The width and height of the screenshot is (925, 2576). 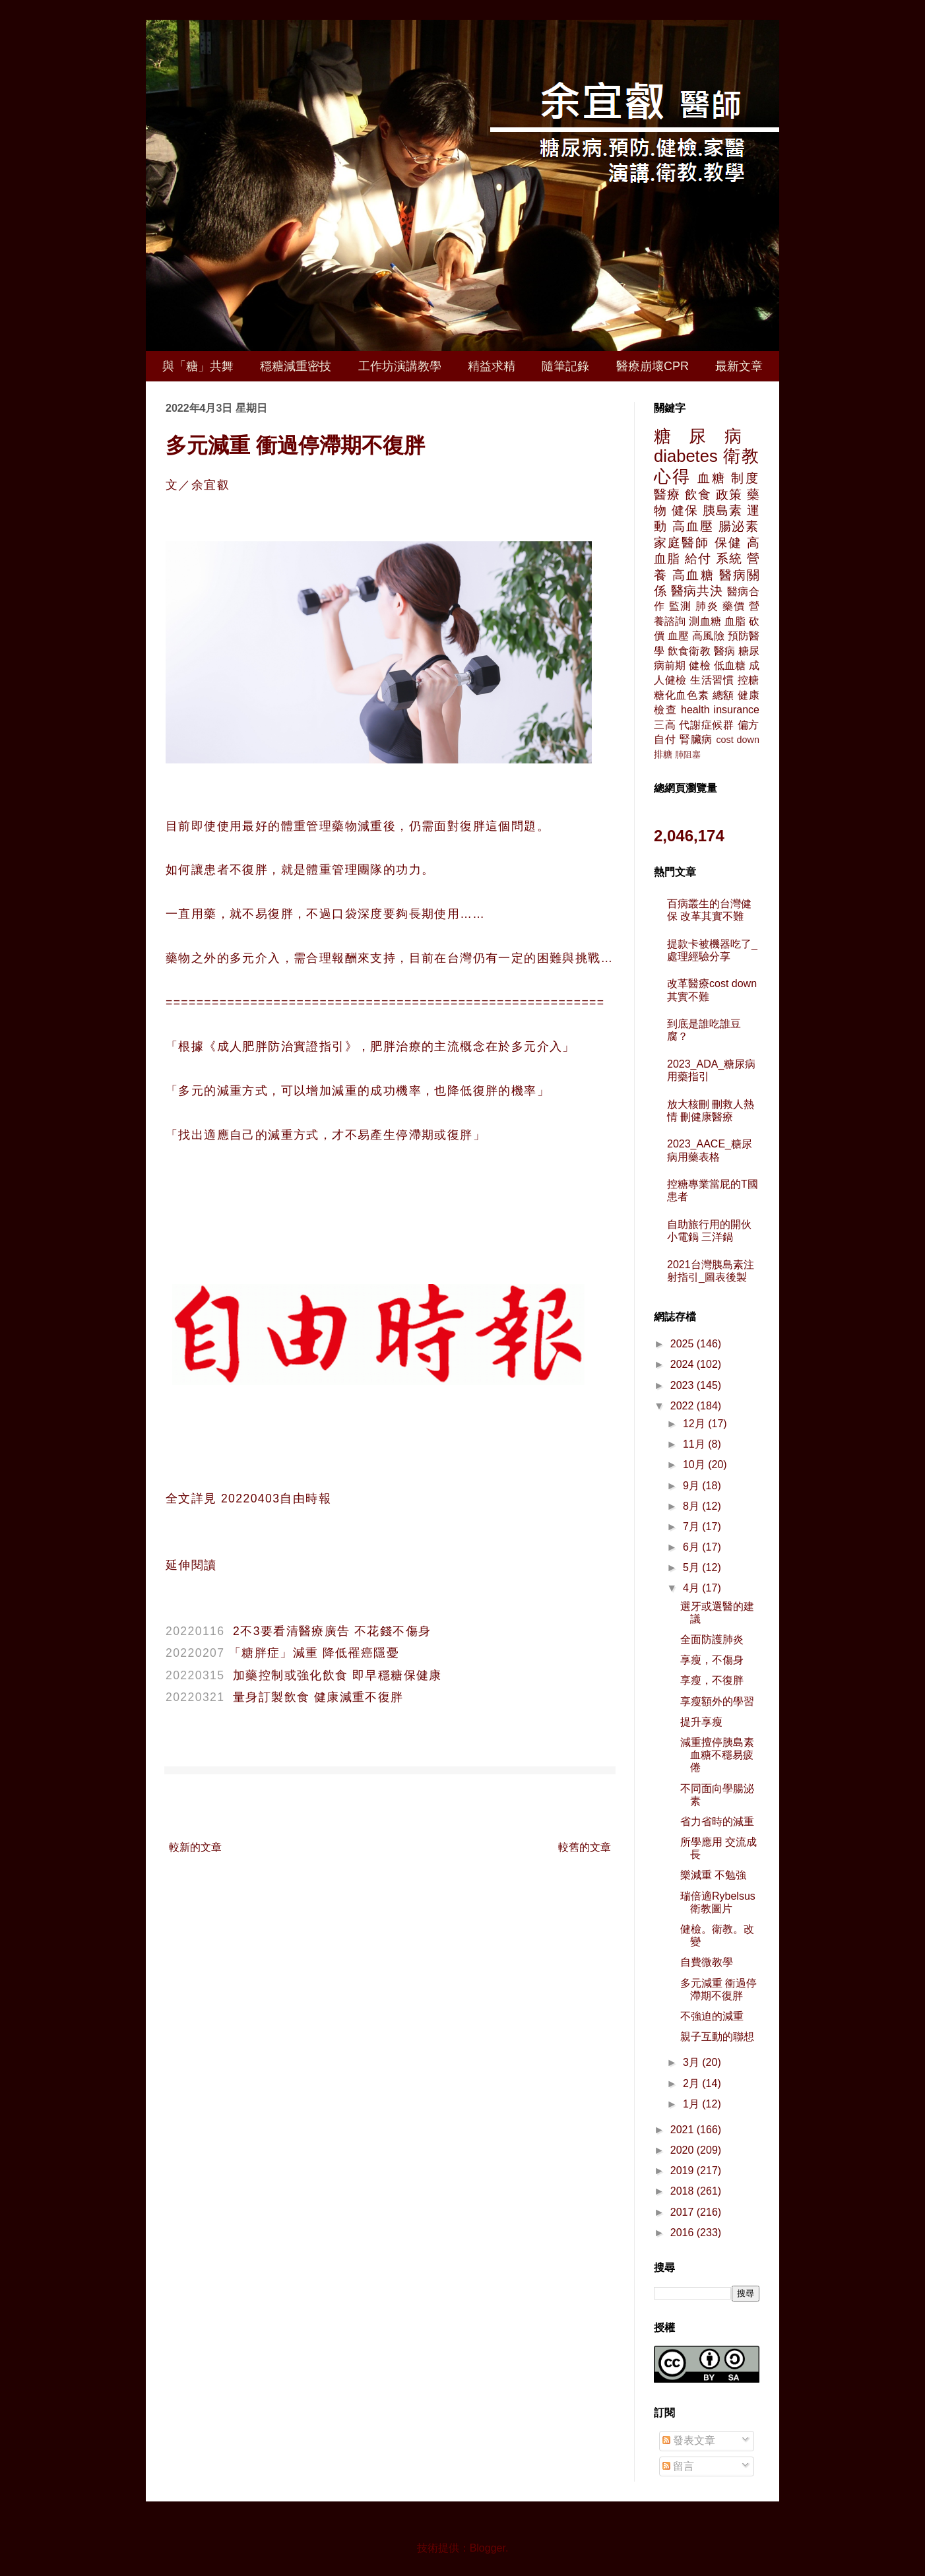 What do you see at coordinates (728, 543) in the screenshot?
I see `保健` at bounding box center [728, 543].